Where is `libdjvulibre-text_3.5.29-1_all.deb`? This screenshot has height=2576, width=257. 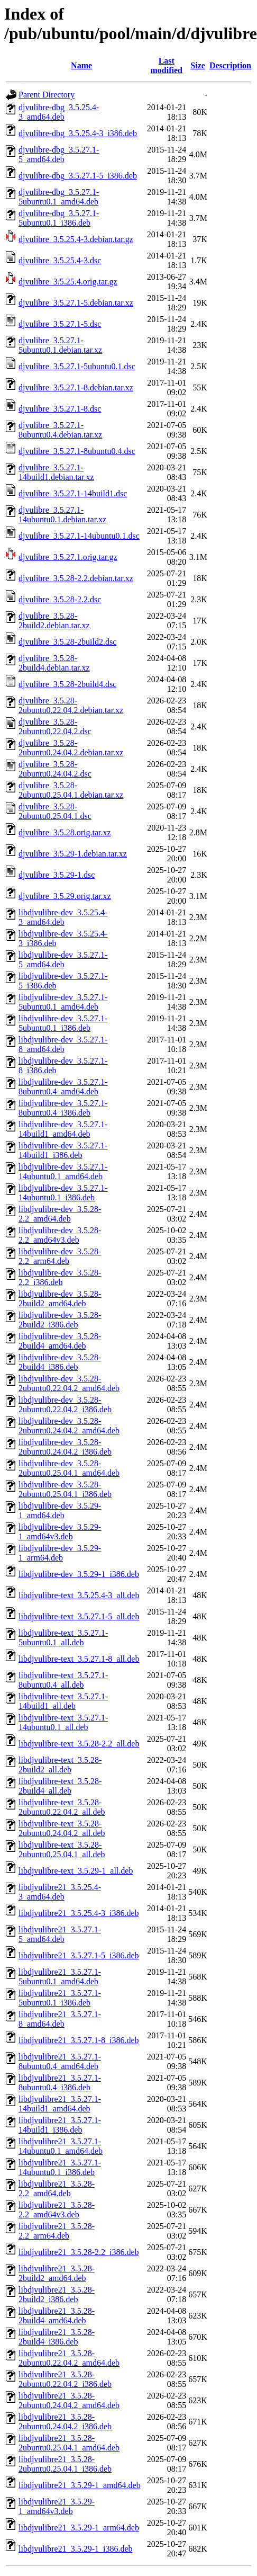 libdjvulibre-text_3.5.29-1_all.deb is located at coordinates (76, 1870).